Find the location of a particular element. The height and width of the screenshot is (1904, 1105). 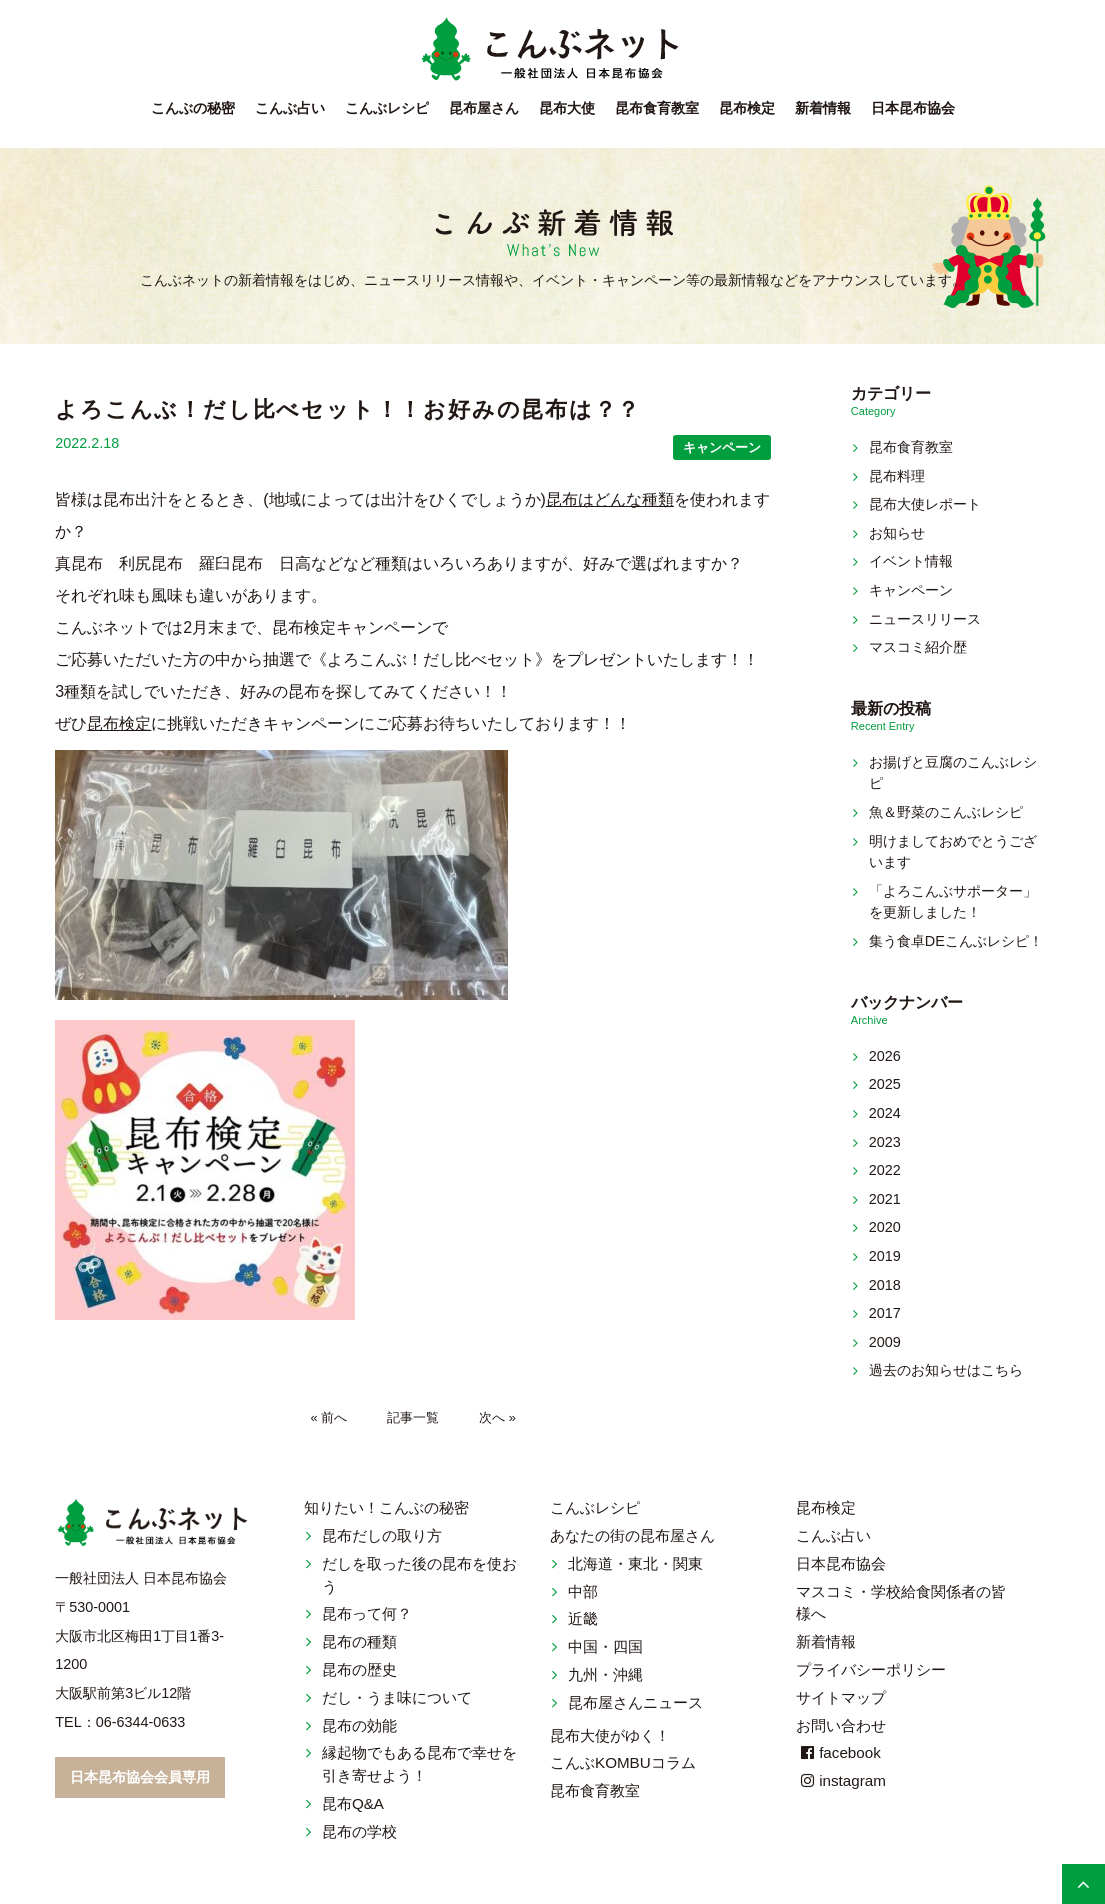

« 前へ is located at coordinates (329, 1417).